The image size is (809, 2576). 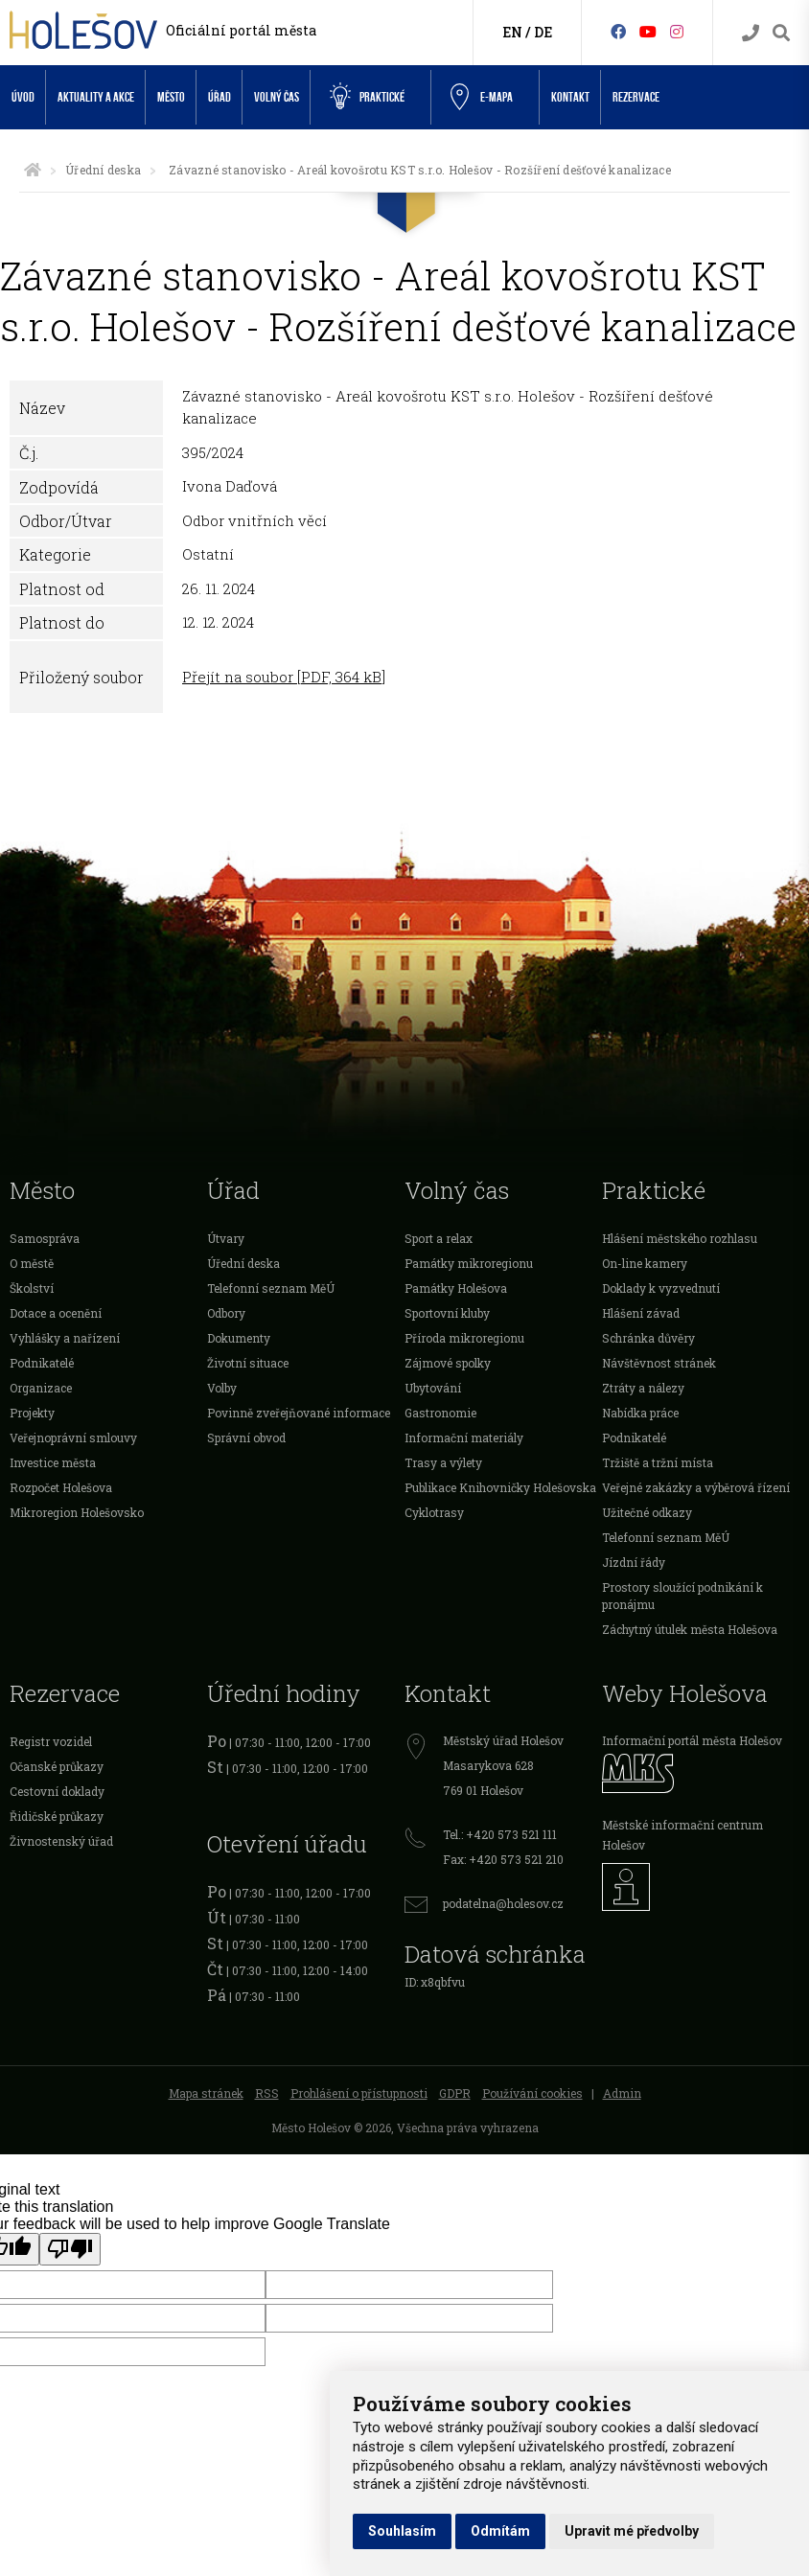 I want to click on [Poor translation], so click(x=70, y=2249).